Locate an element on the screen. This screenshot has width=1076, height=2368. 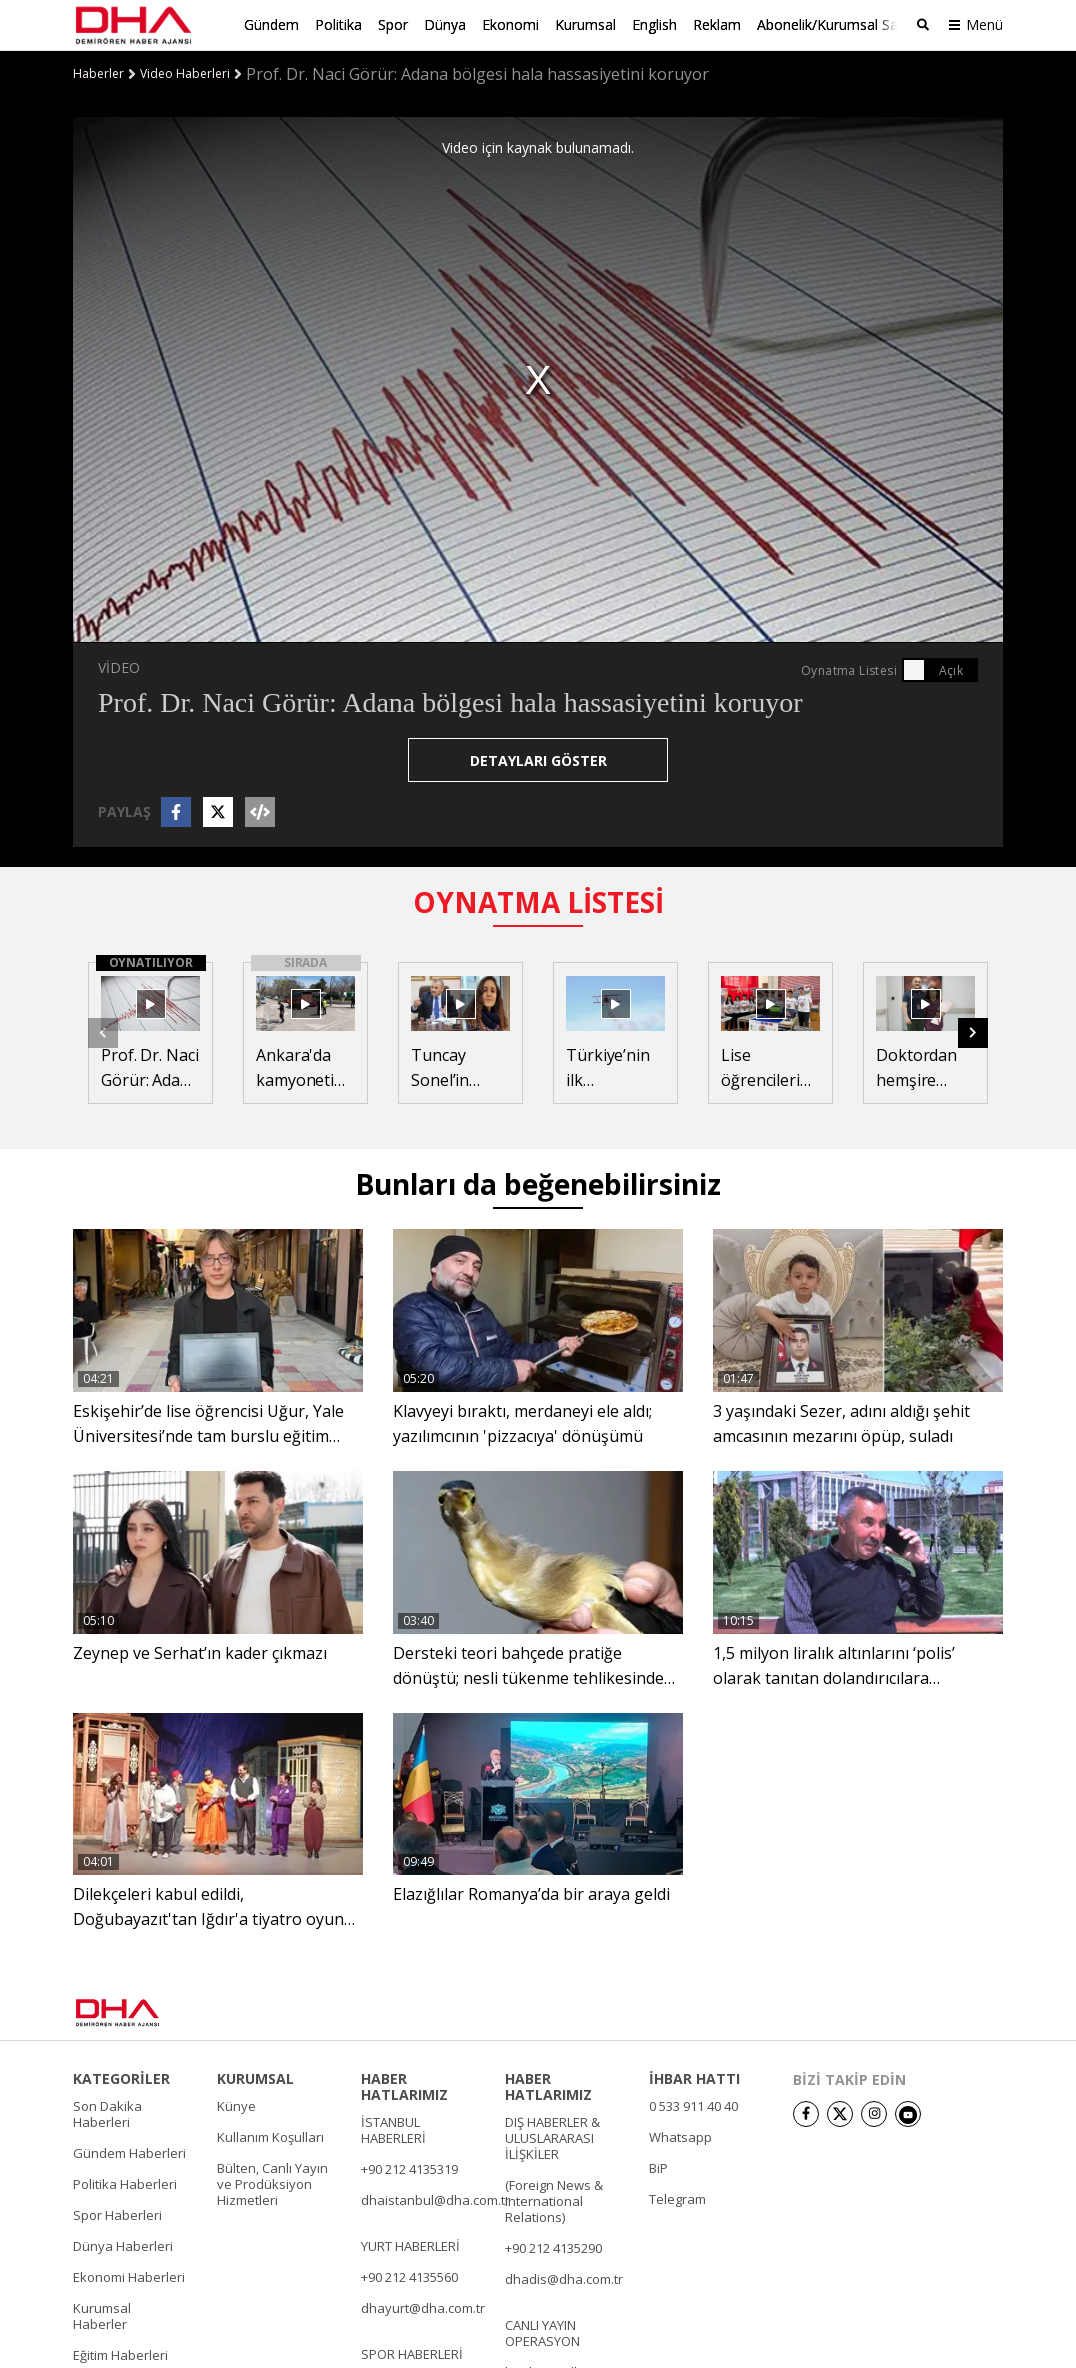
Bunları da beğenebilirsiniz is located at coordinates (538, 1184).